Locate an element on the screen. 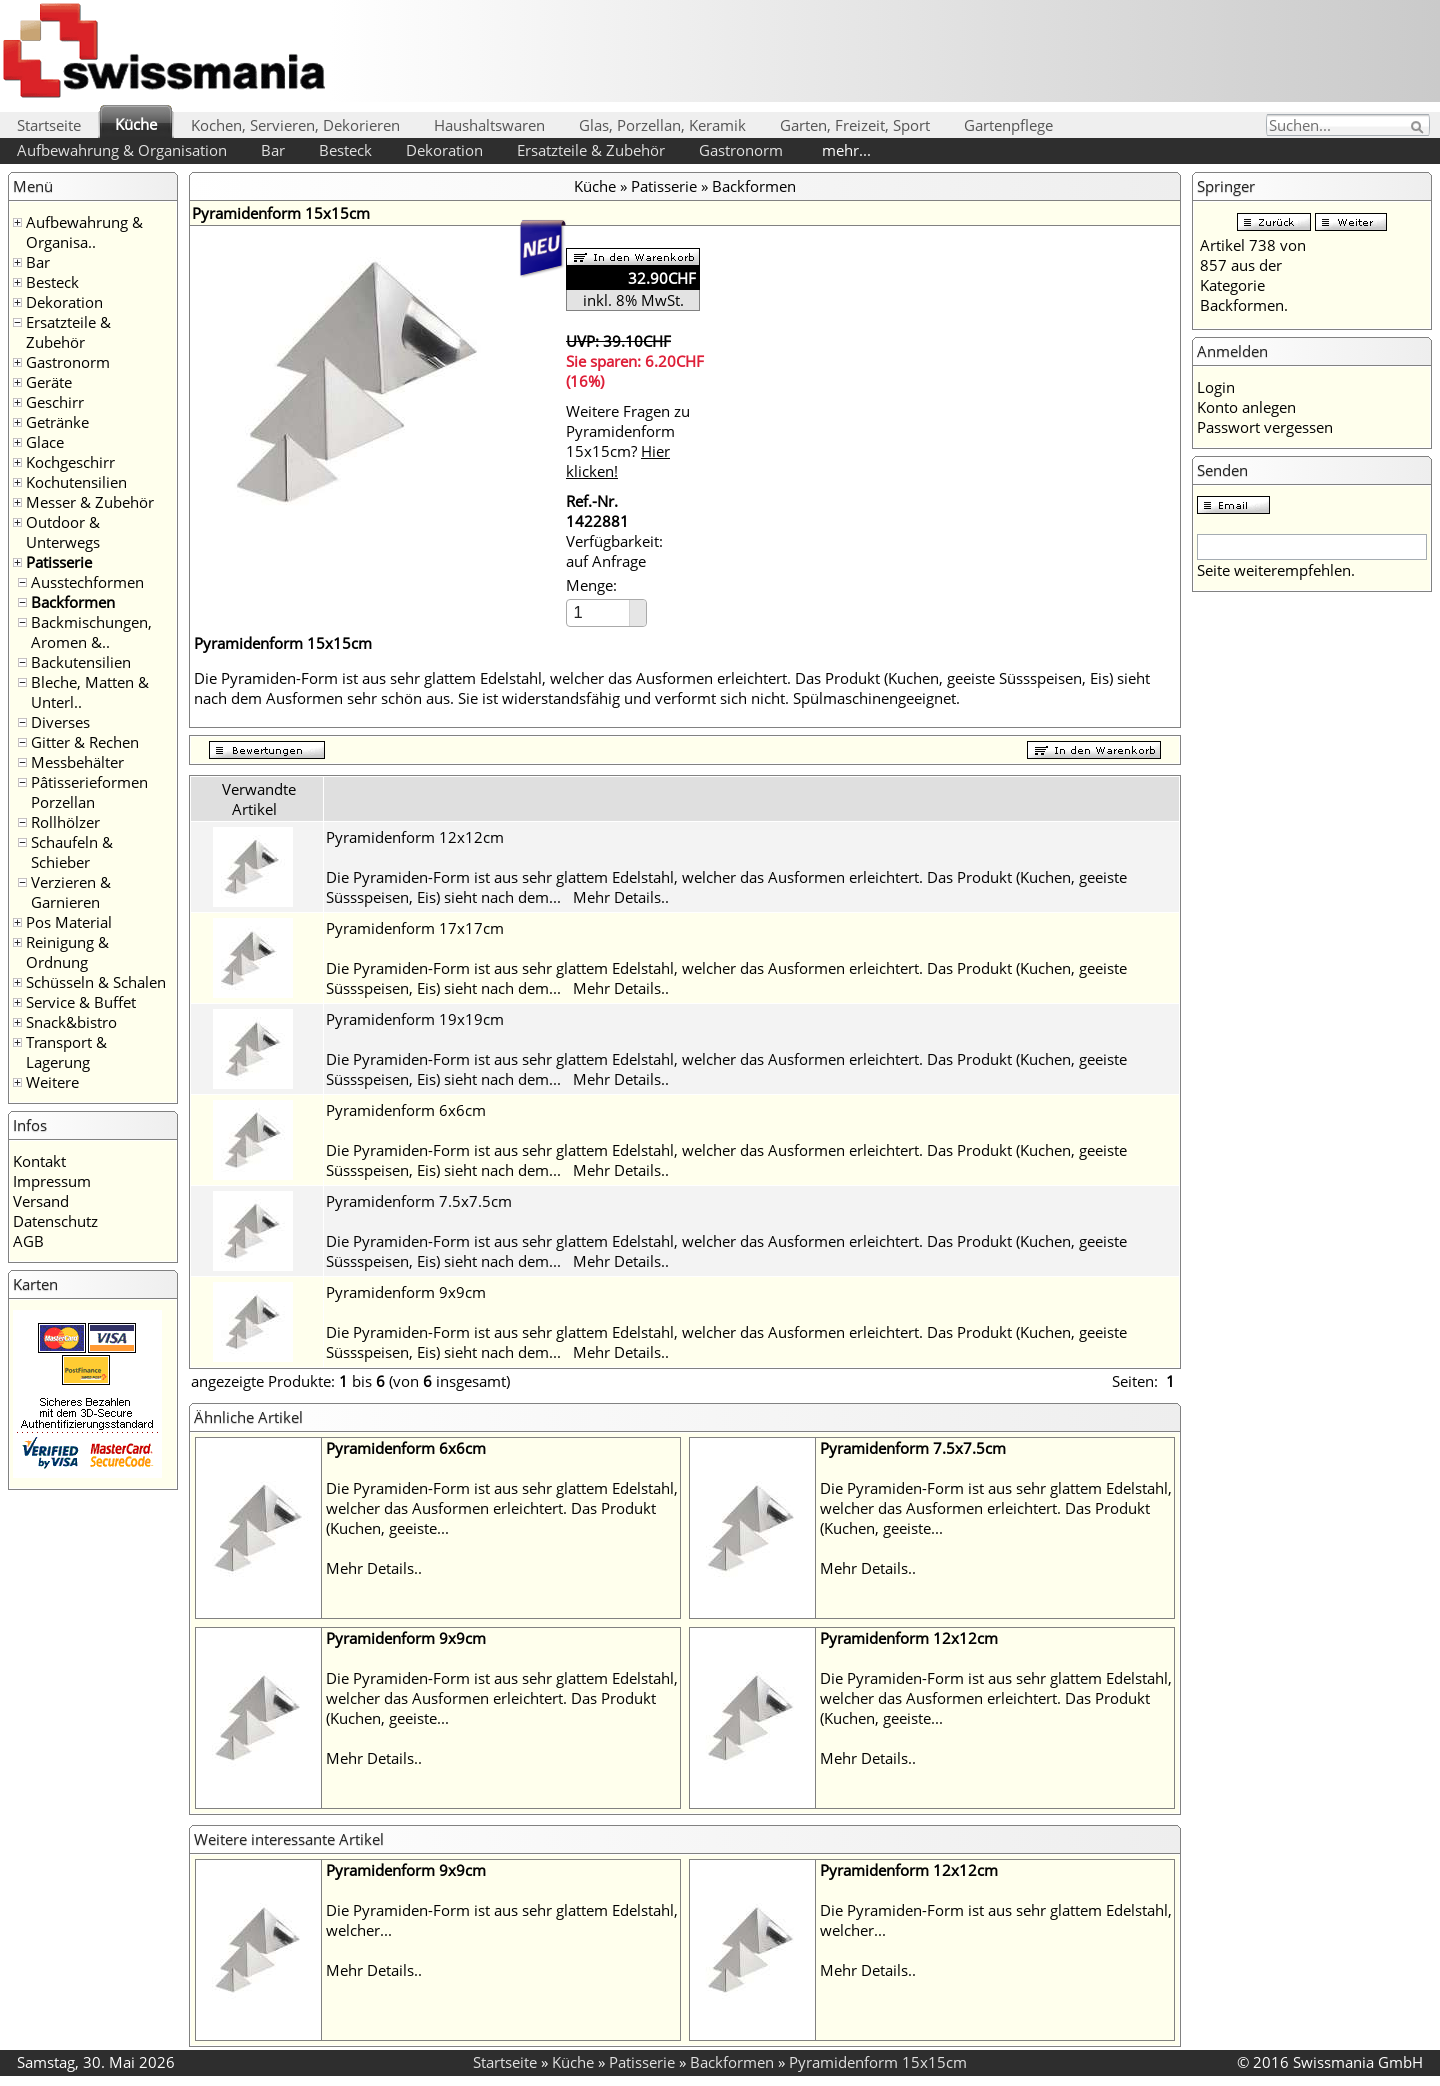 Image resolution: width=1440 pixels, height=2086 pixels. Dekoration is located at coordinates (444, 150).